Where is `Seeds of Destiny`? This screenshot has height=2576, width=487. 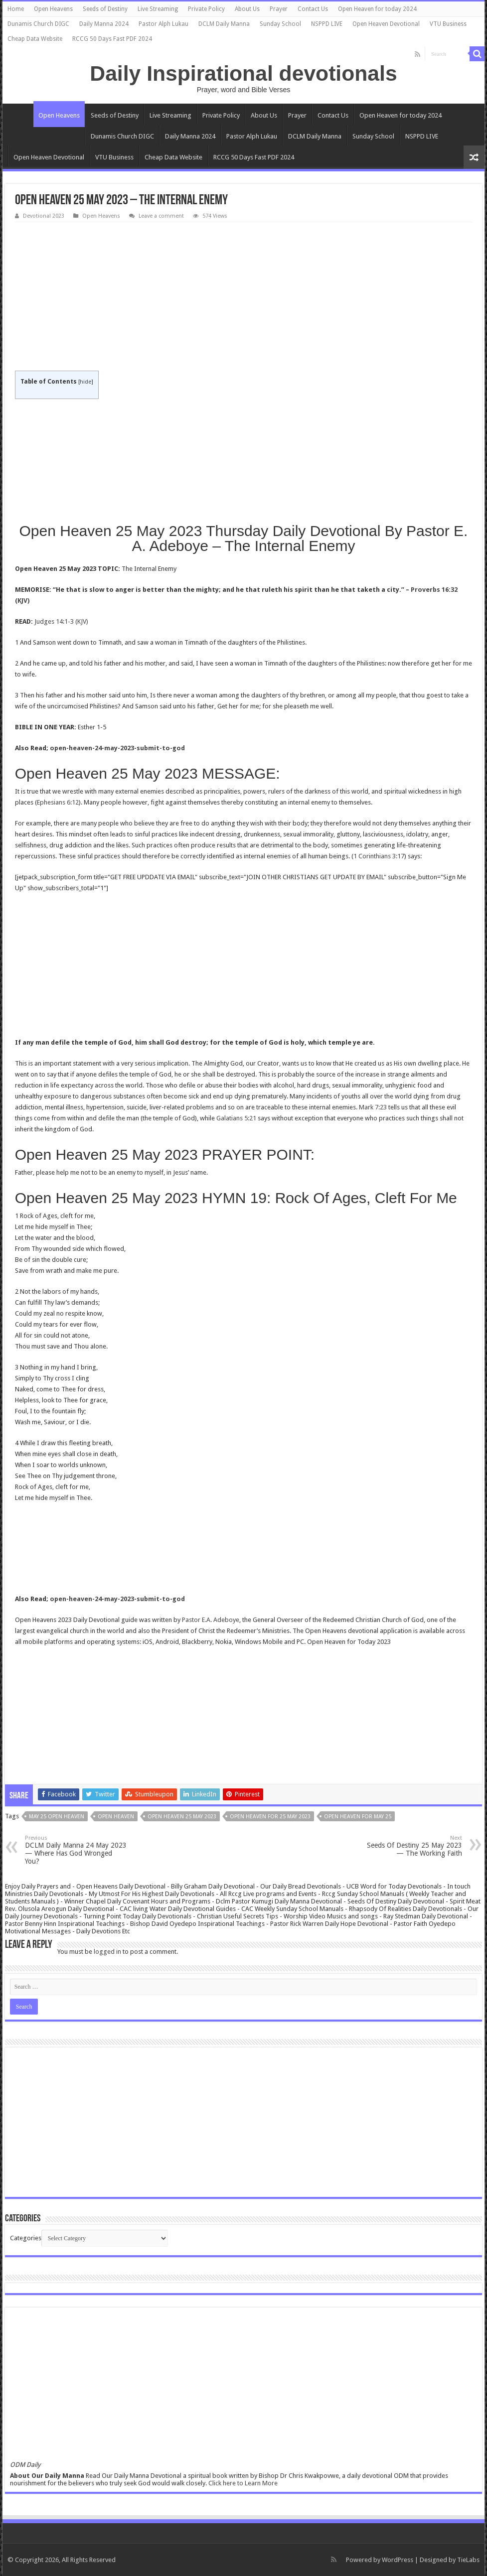 Seeds of Destiny is located at coordinates (105, 8).